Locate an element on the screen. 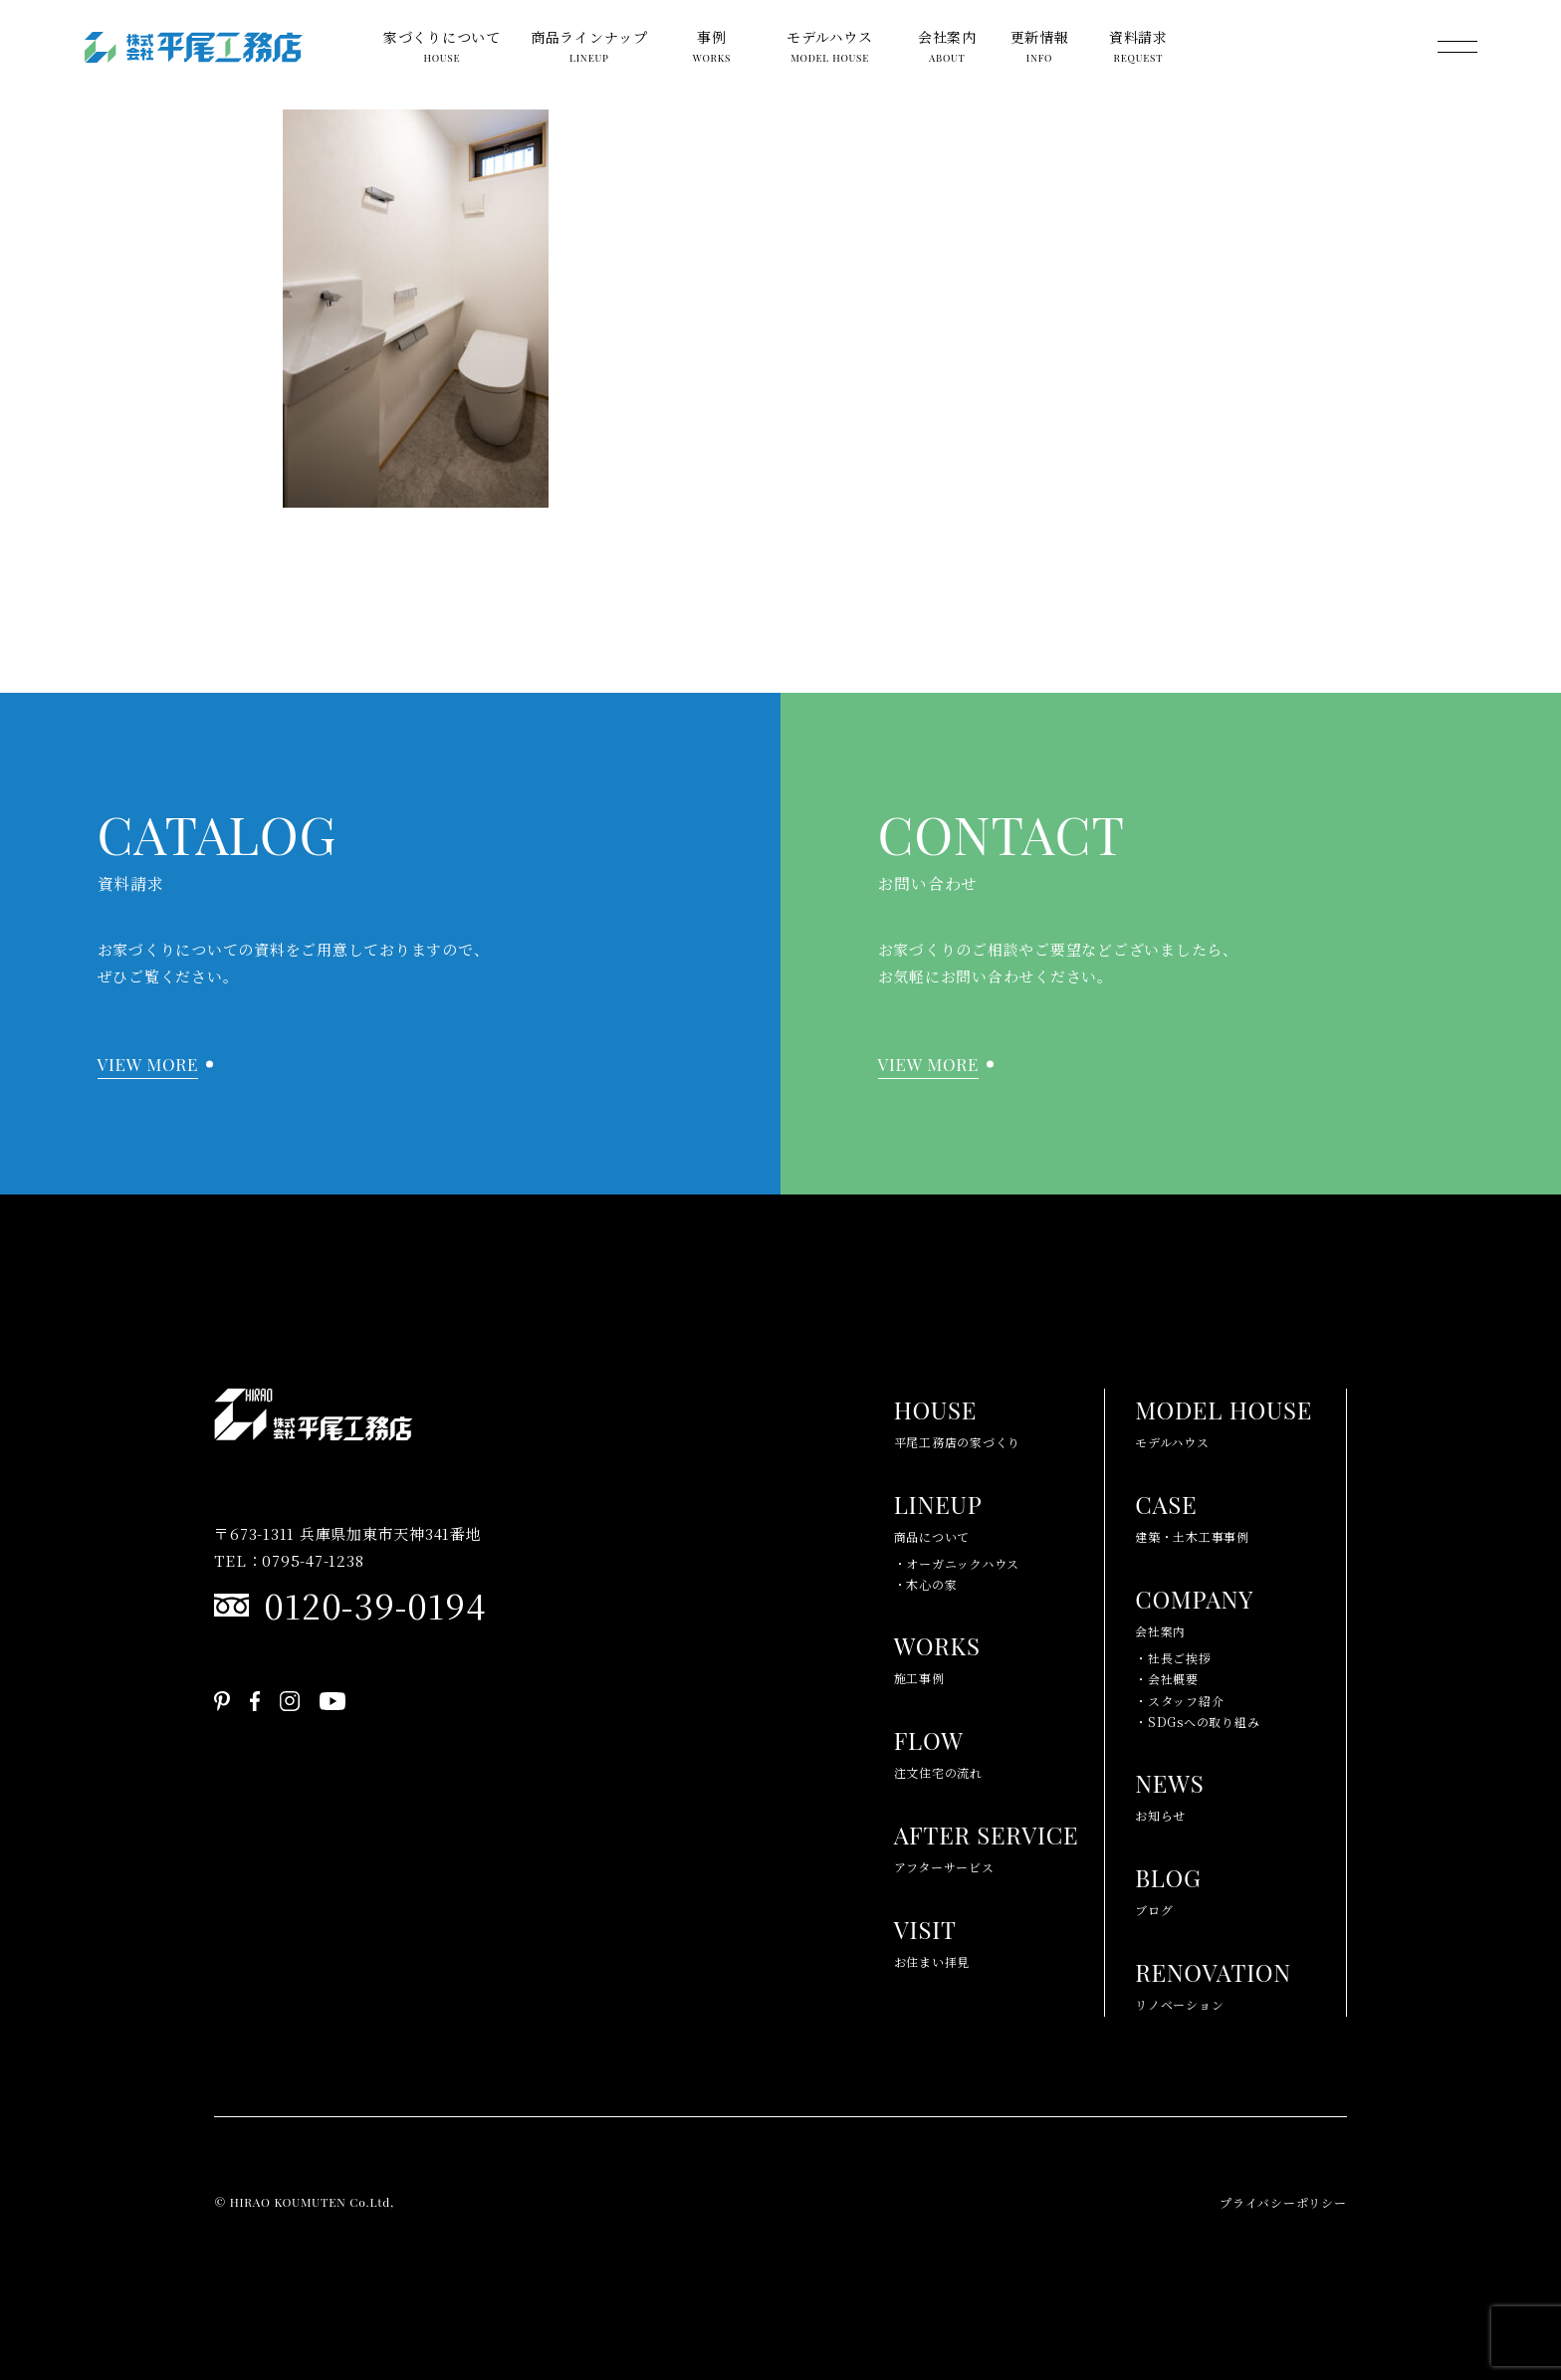 This screenshot has width=1561, height=2380. ・SDGsへの取り組み is located at coordinates (1197, 1721).